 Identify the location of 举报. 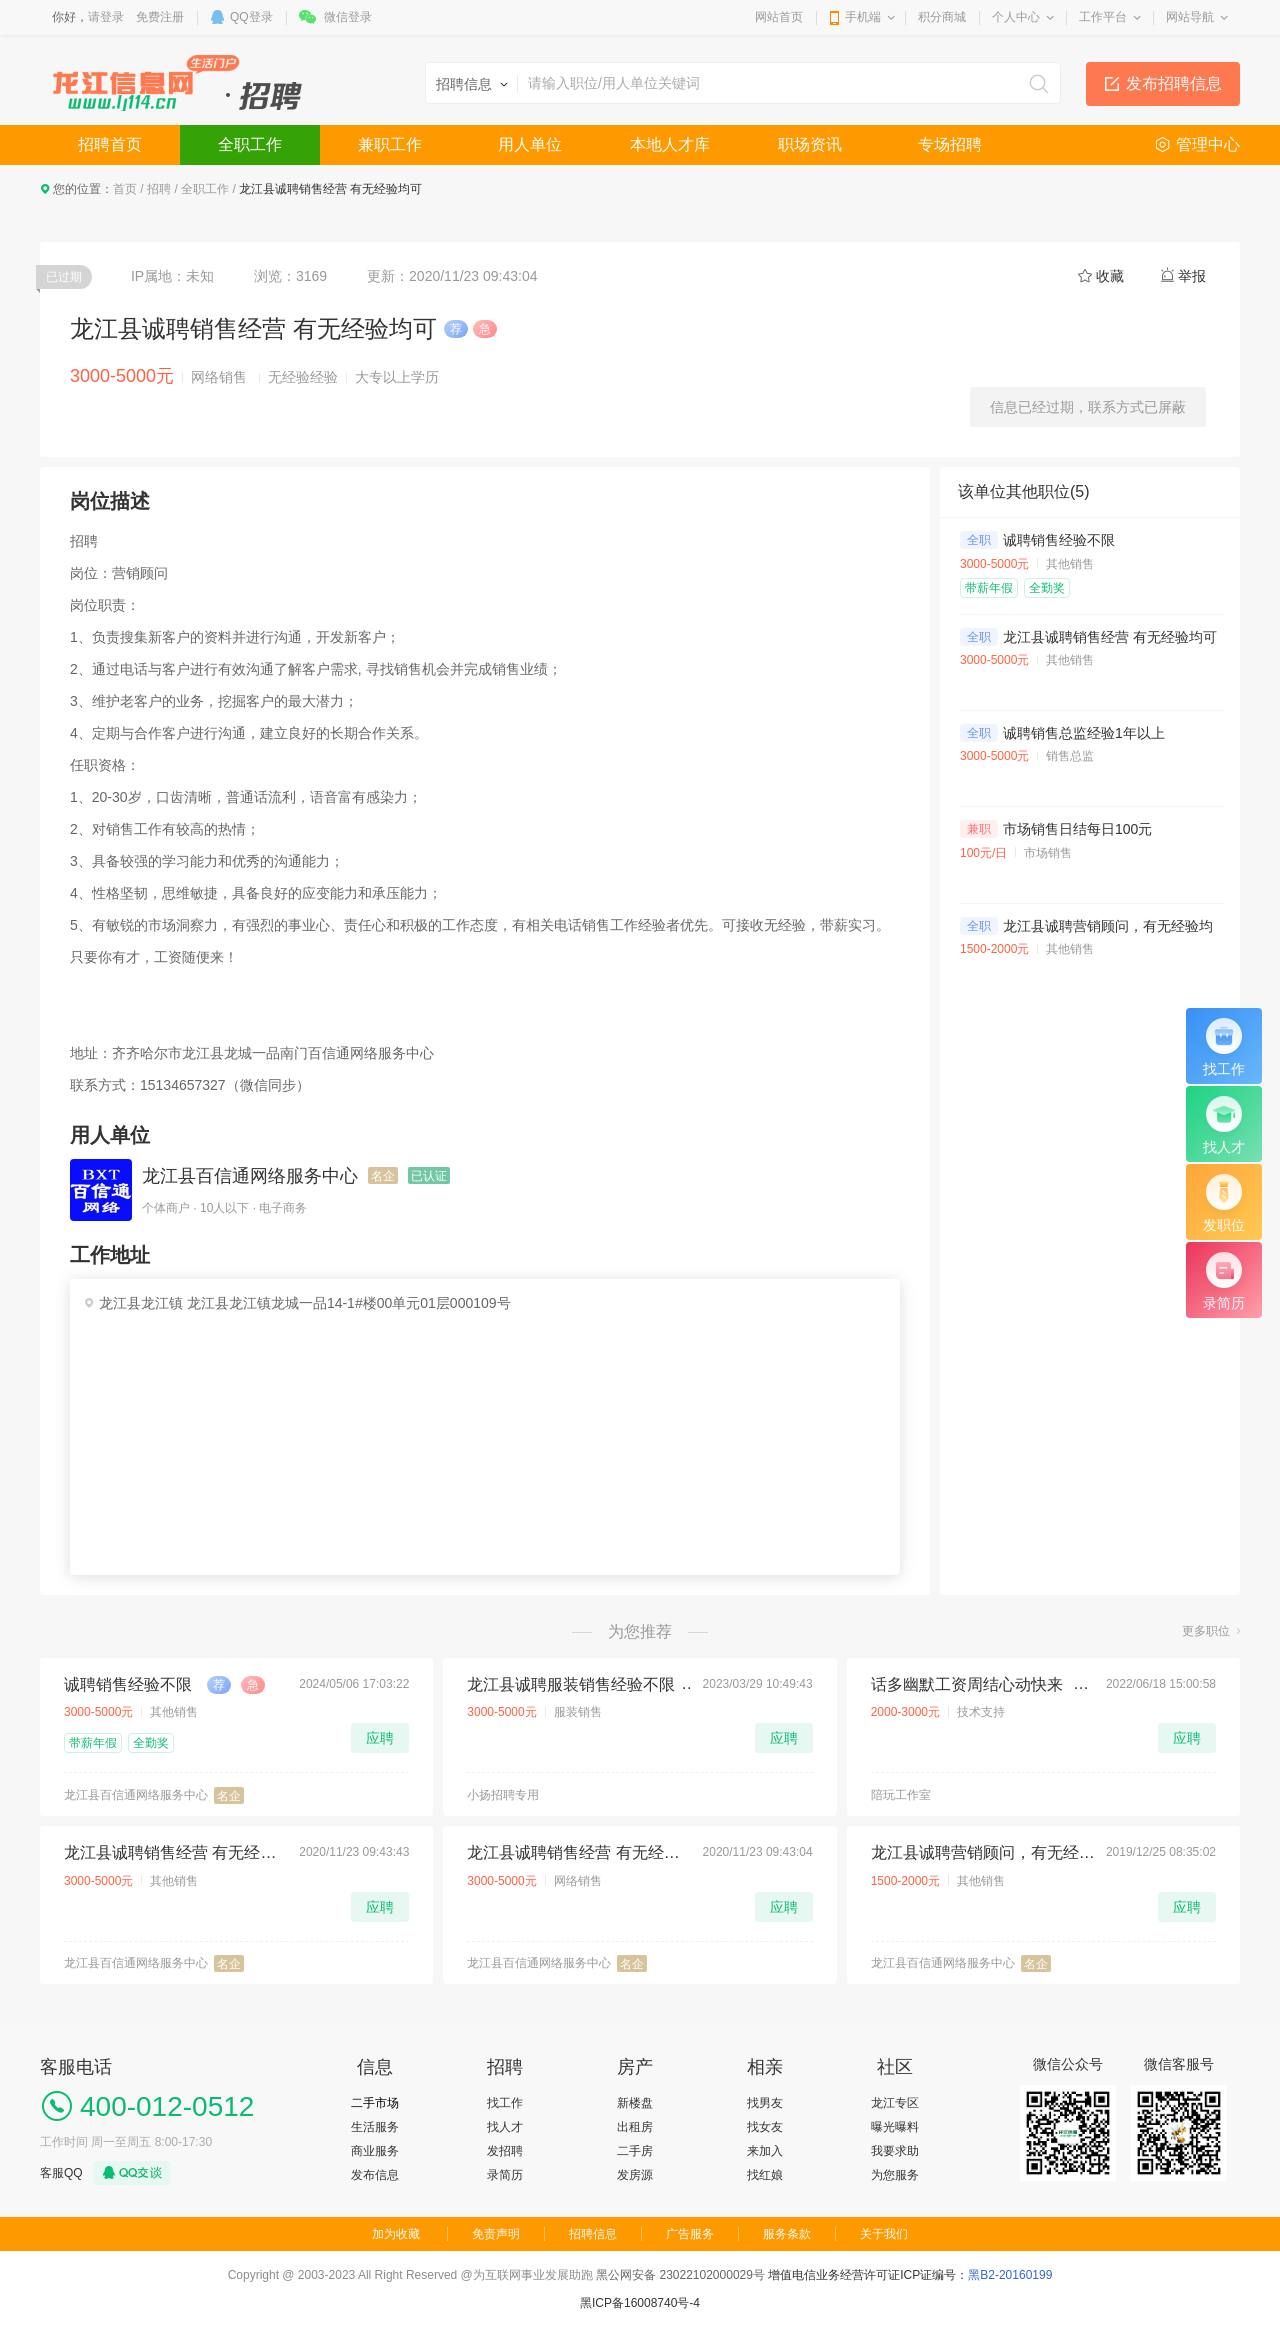
(1192, 276).